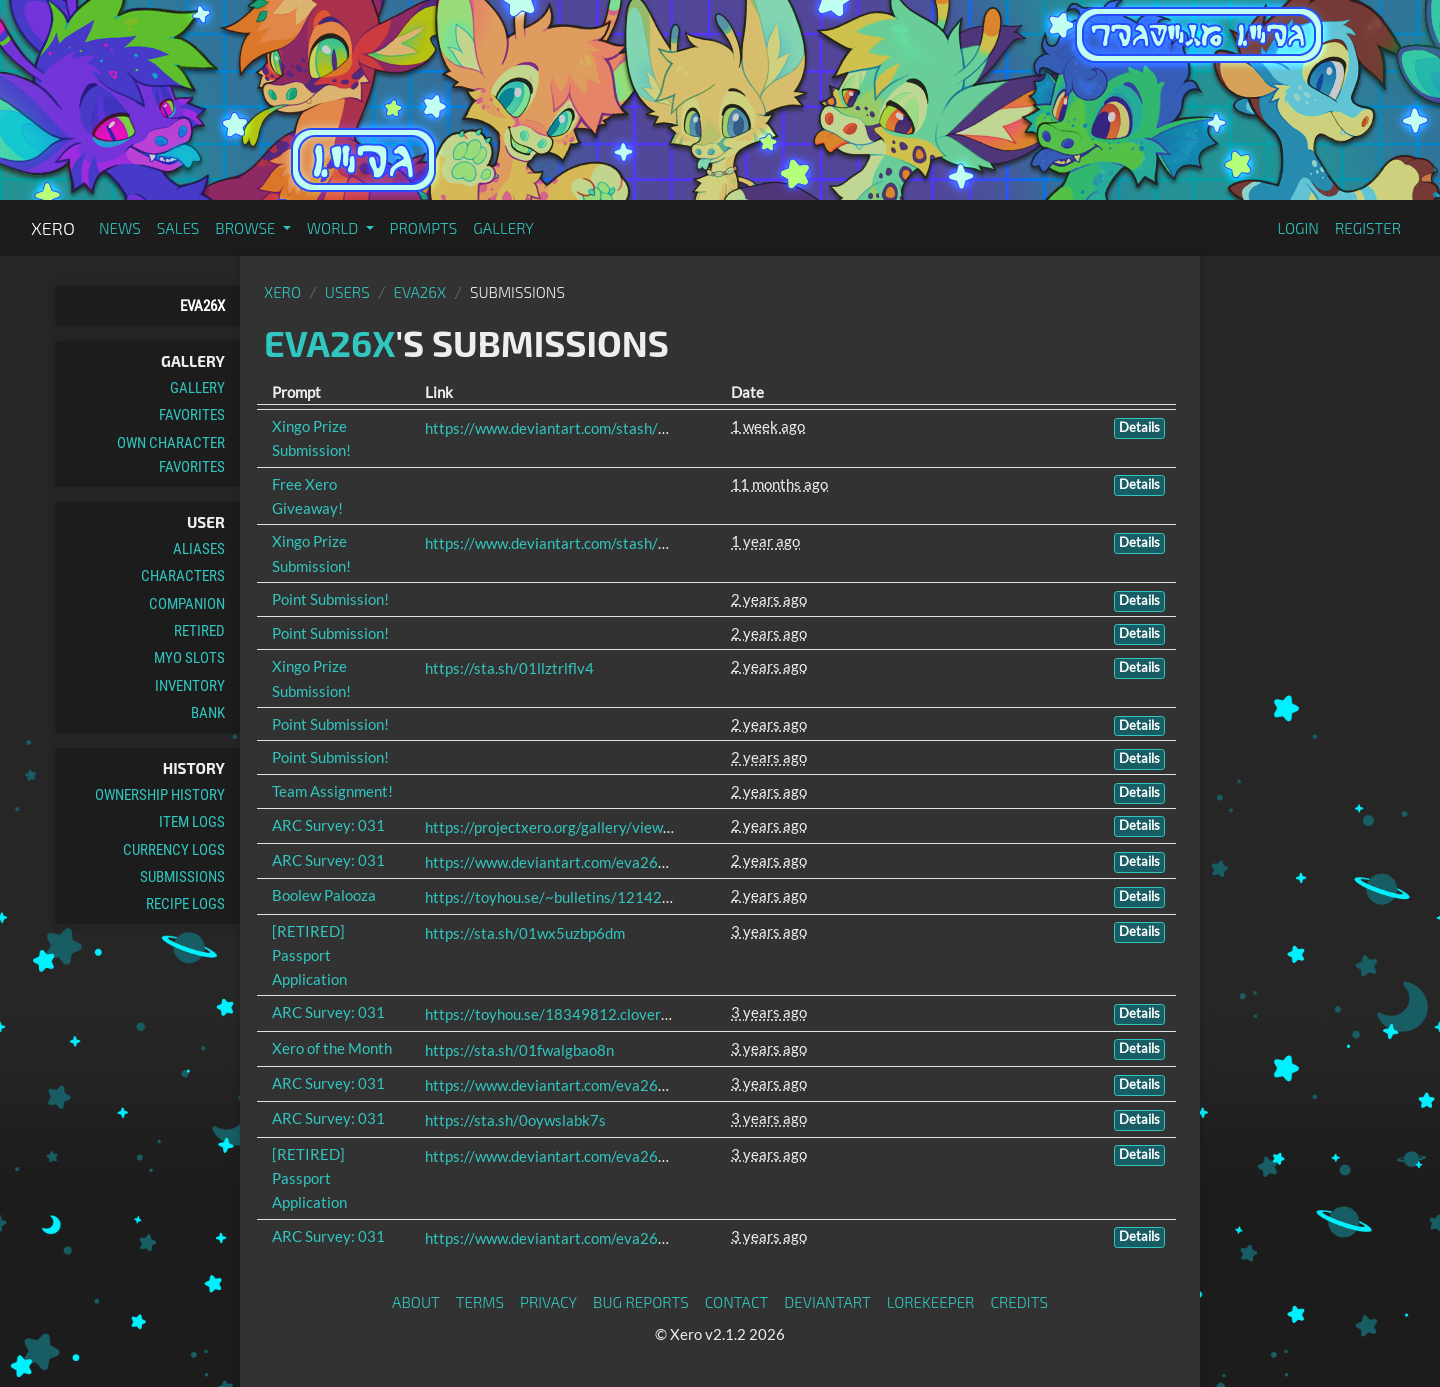  I want to click on Aliases, so click(199, 549).